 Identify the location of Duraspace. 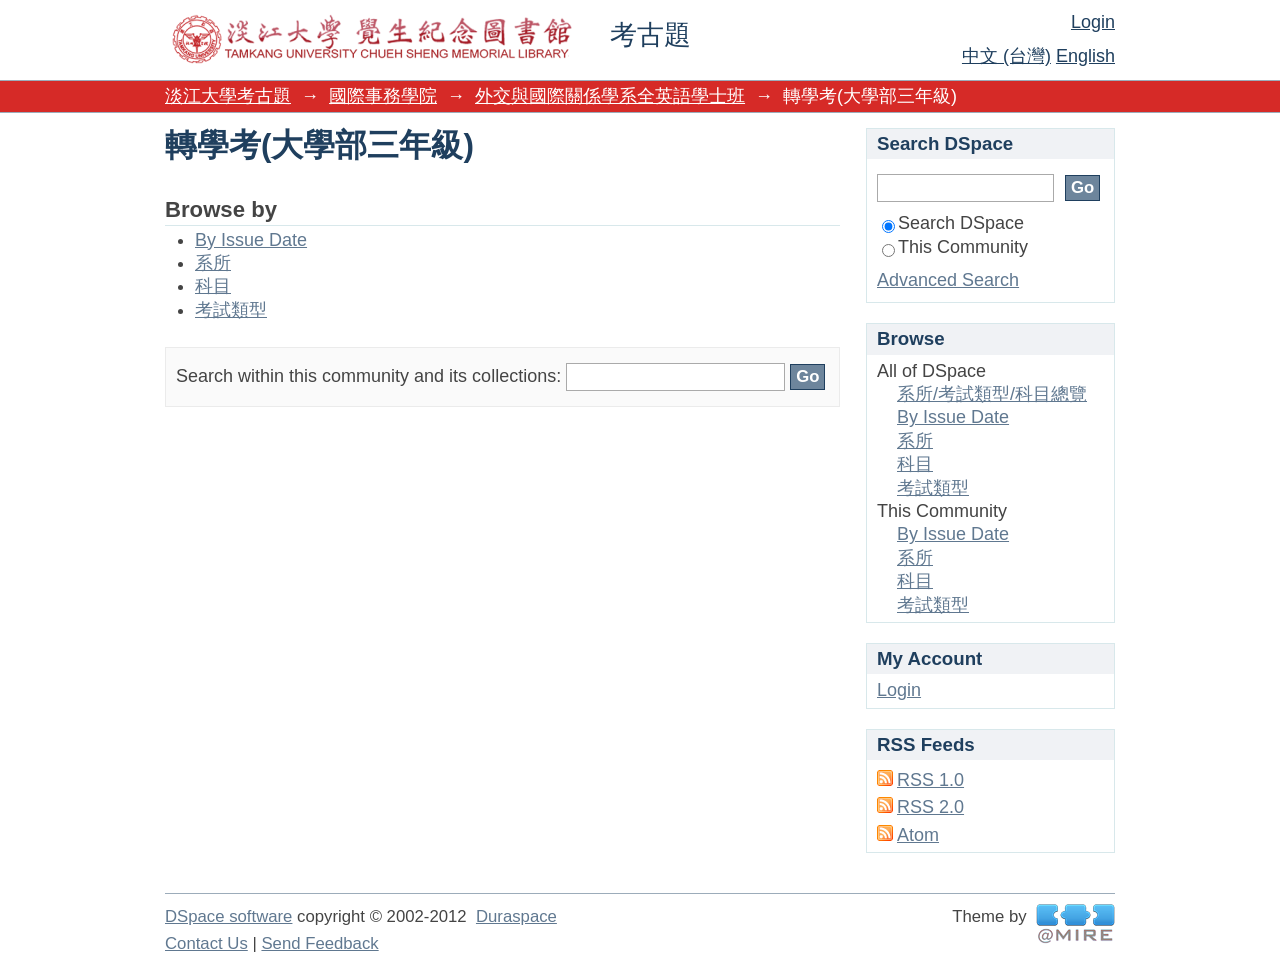
(516, 916).